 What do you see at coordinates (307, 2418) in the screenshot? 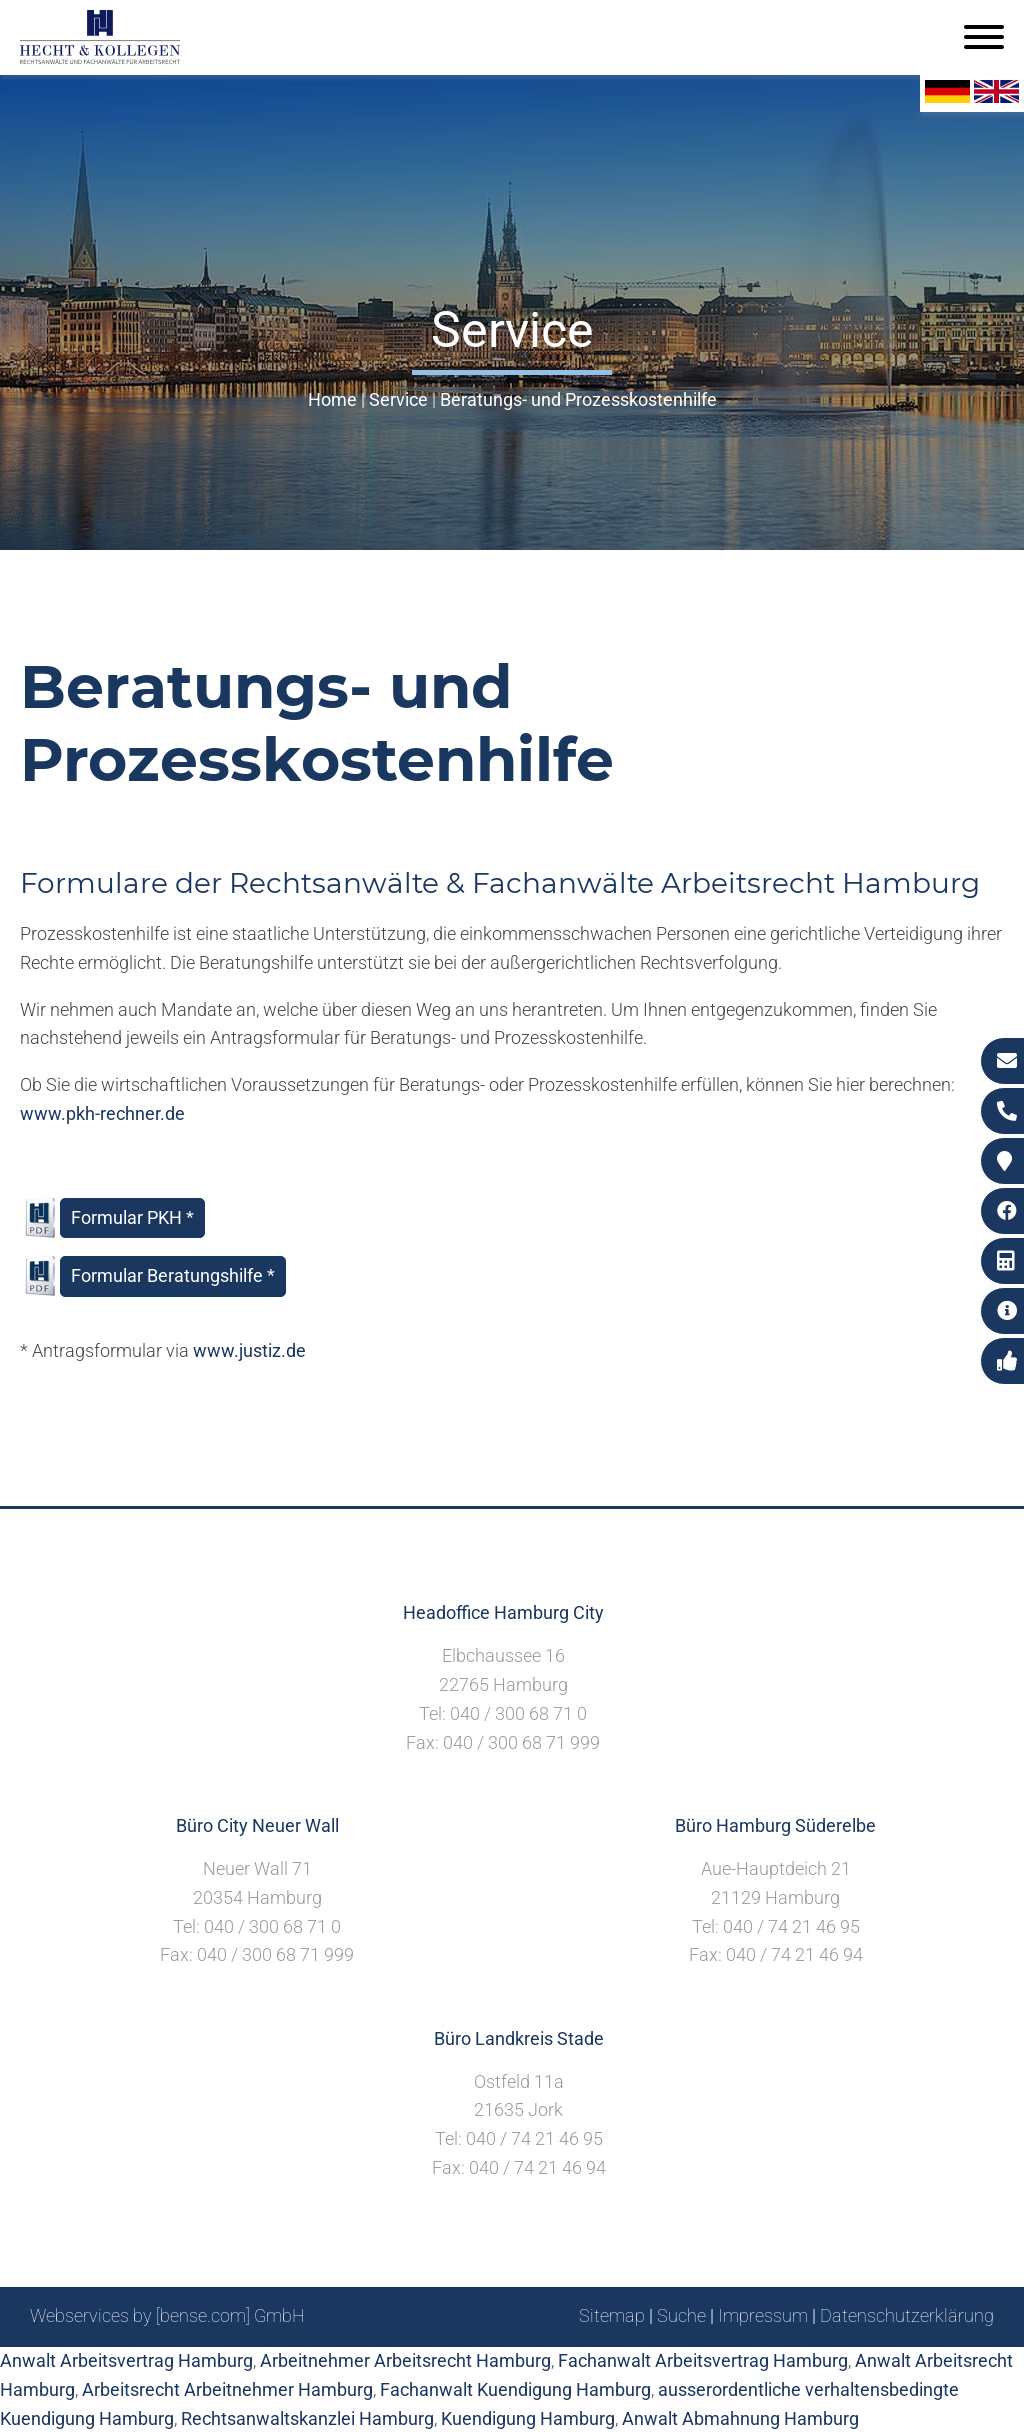
I see `Rechtsanwaltskanzlei Hamburg` at bounding box center [307, 2418].